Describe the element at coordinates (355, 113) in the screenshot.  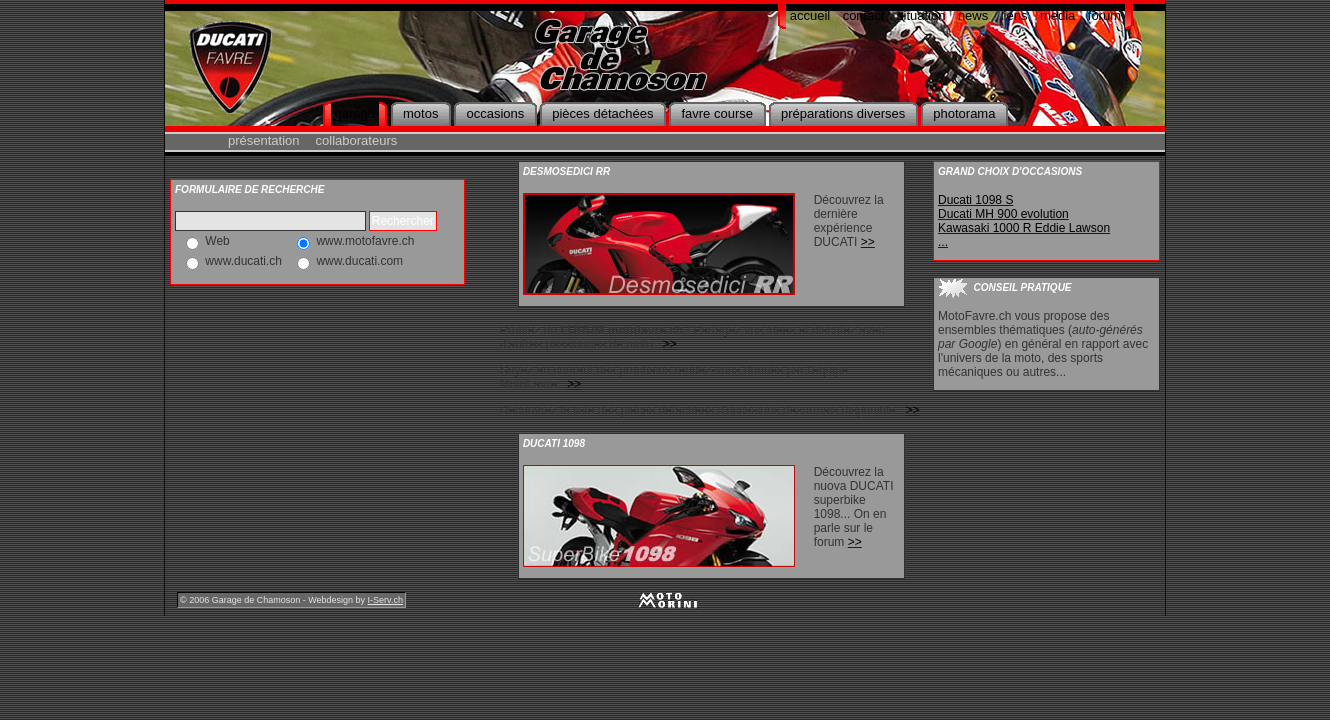
I see `garage` at that location.